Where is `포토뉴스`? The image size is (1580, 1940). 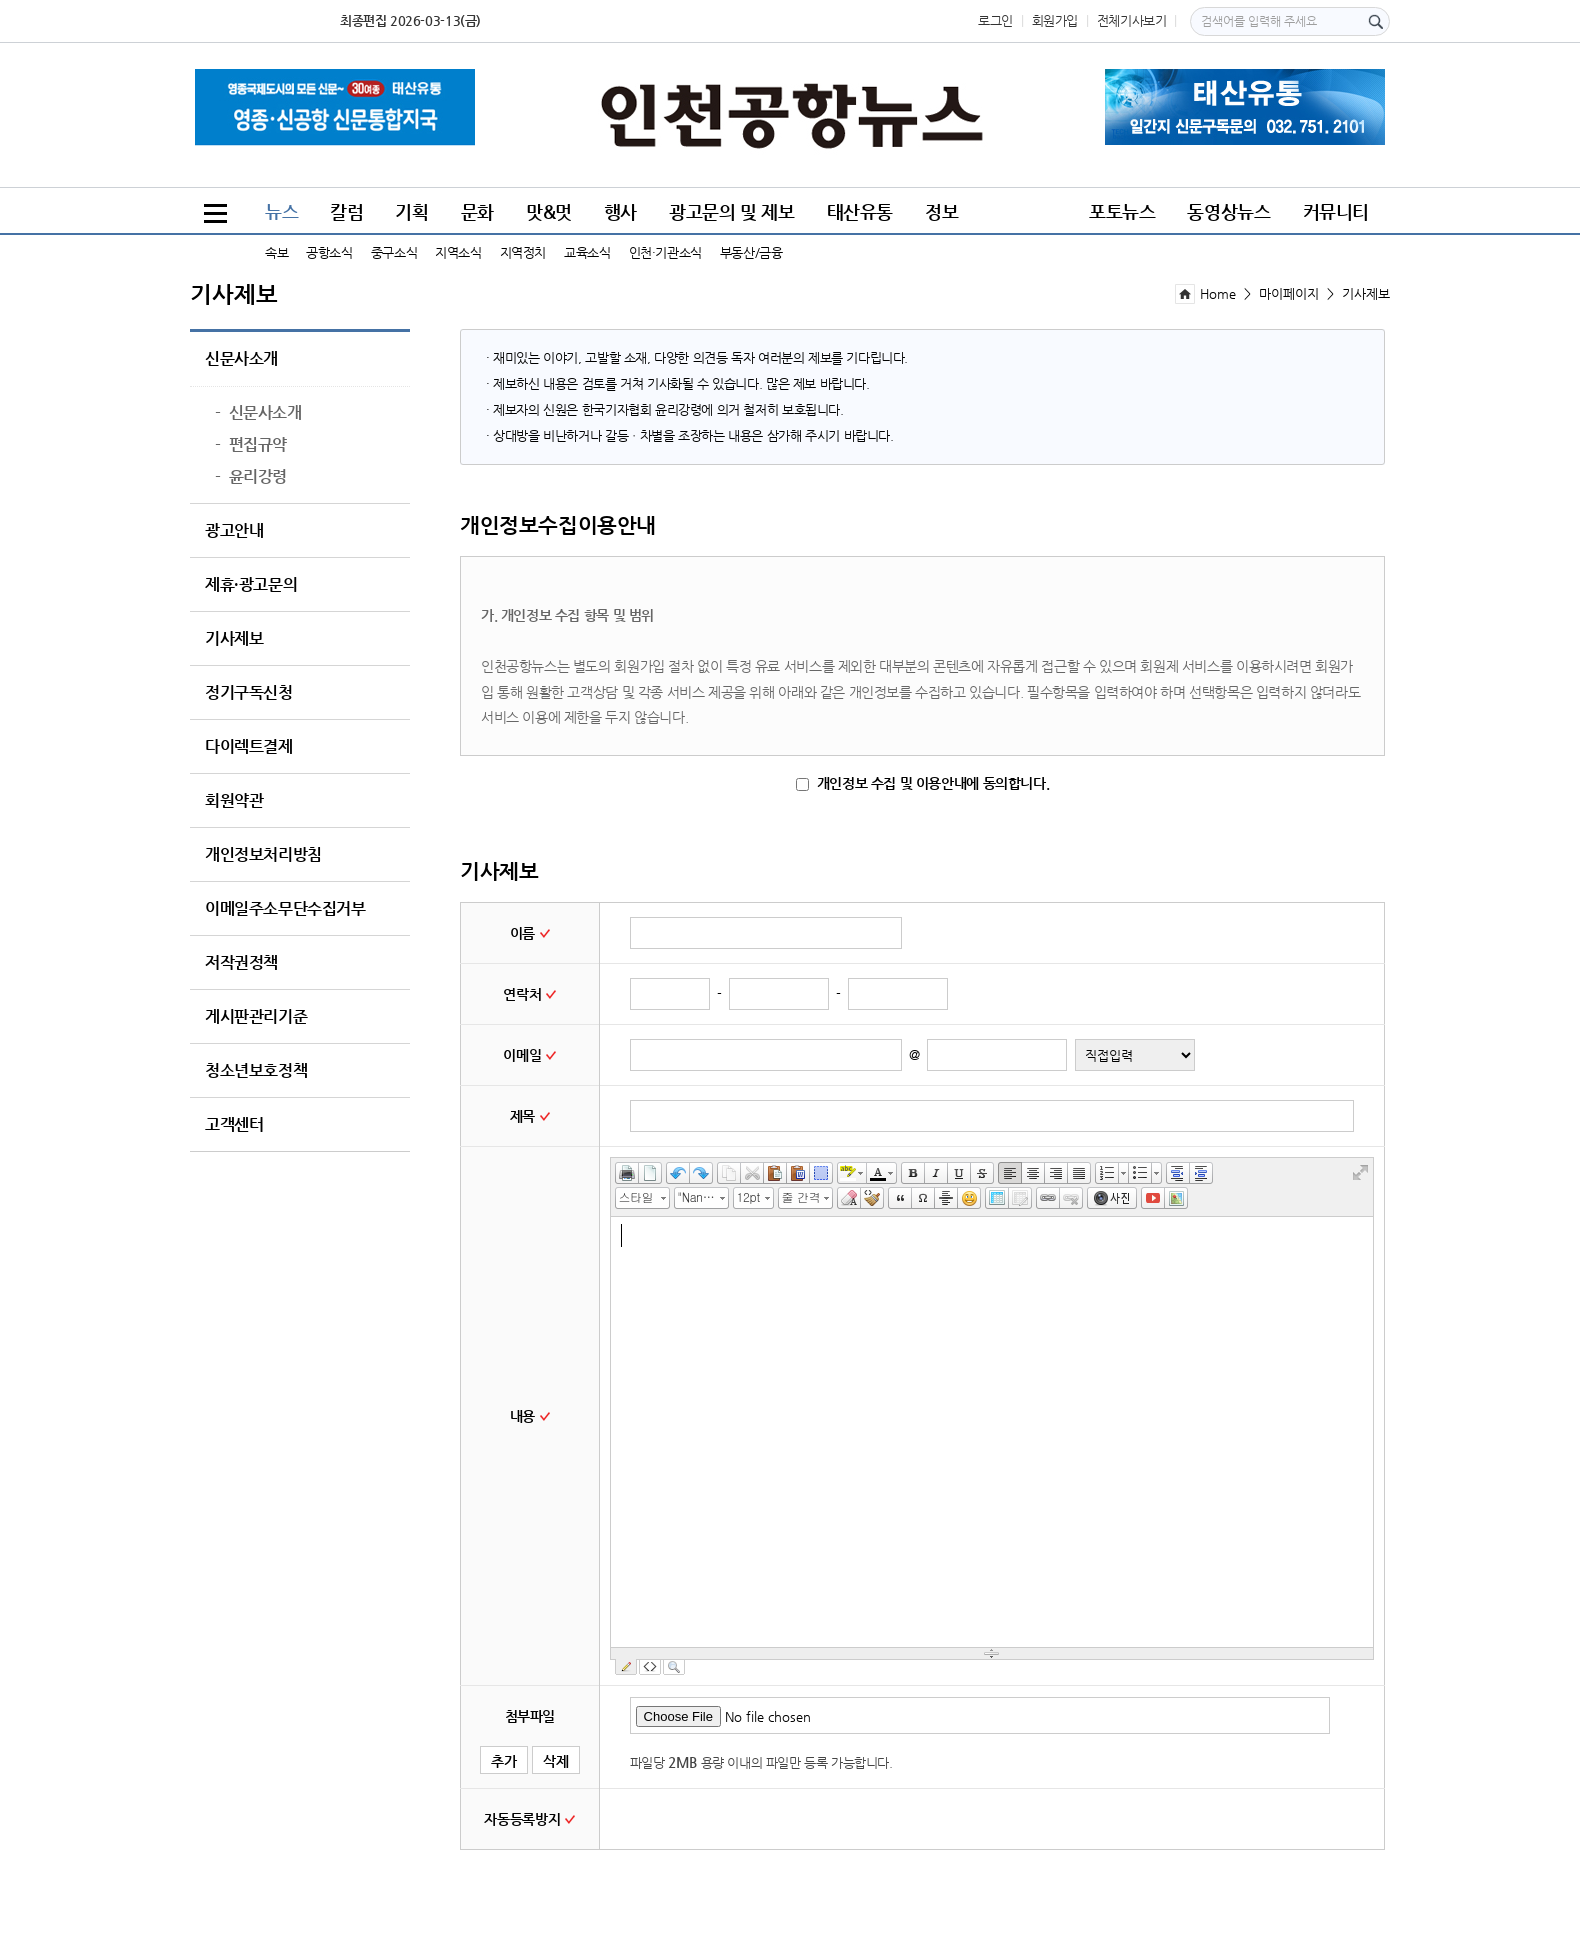 포토뉴스 is located at coordinates (1122, 211).